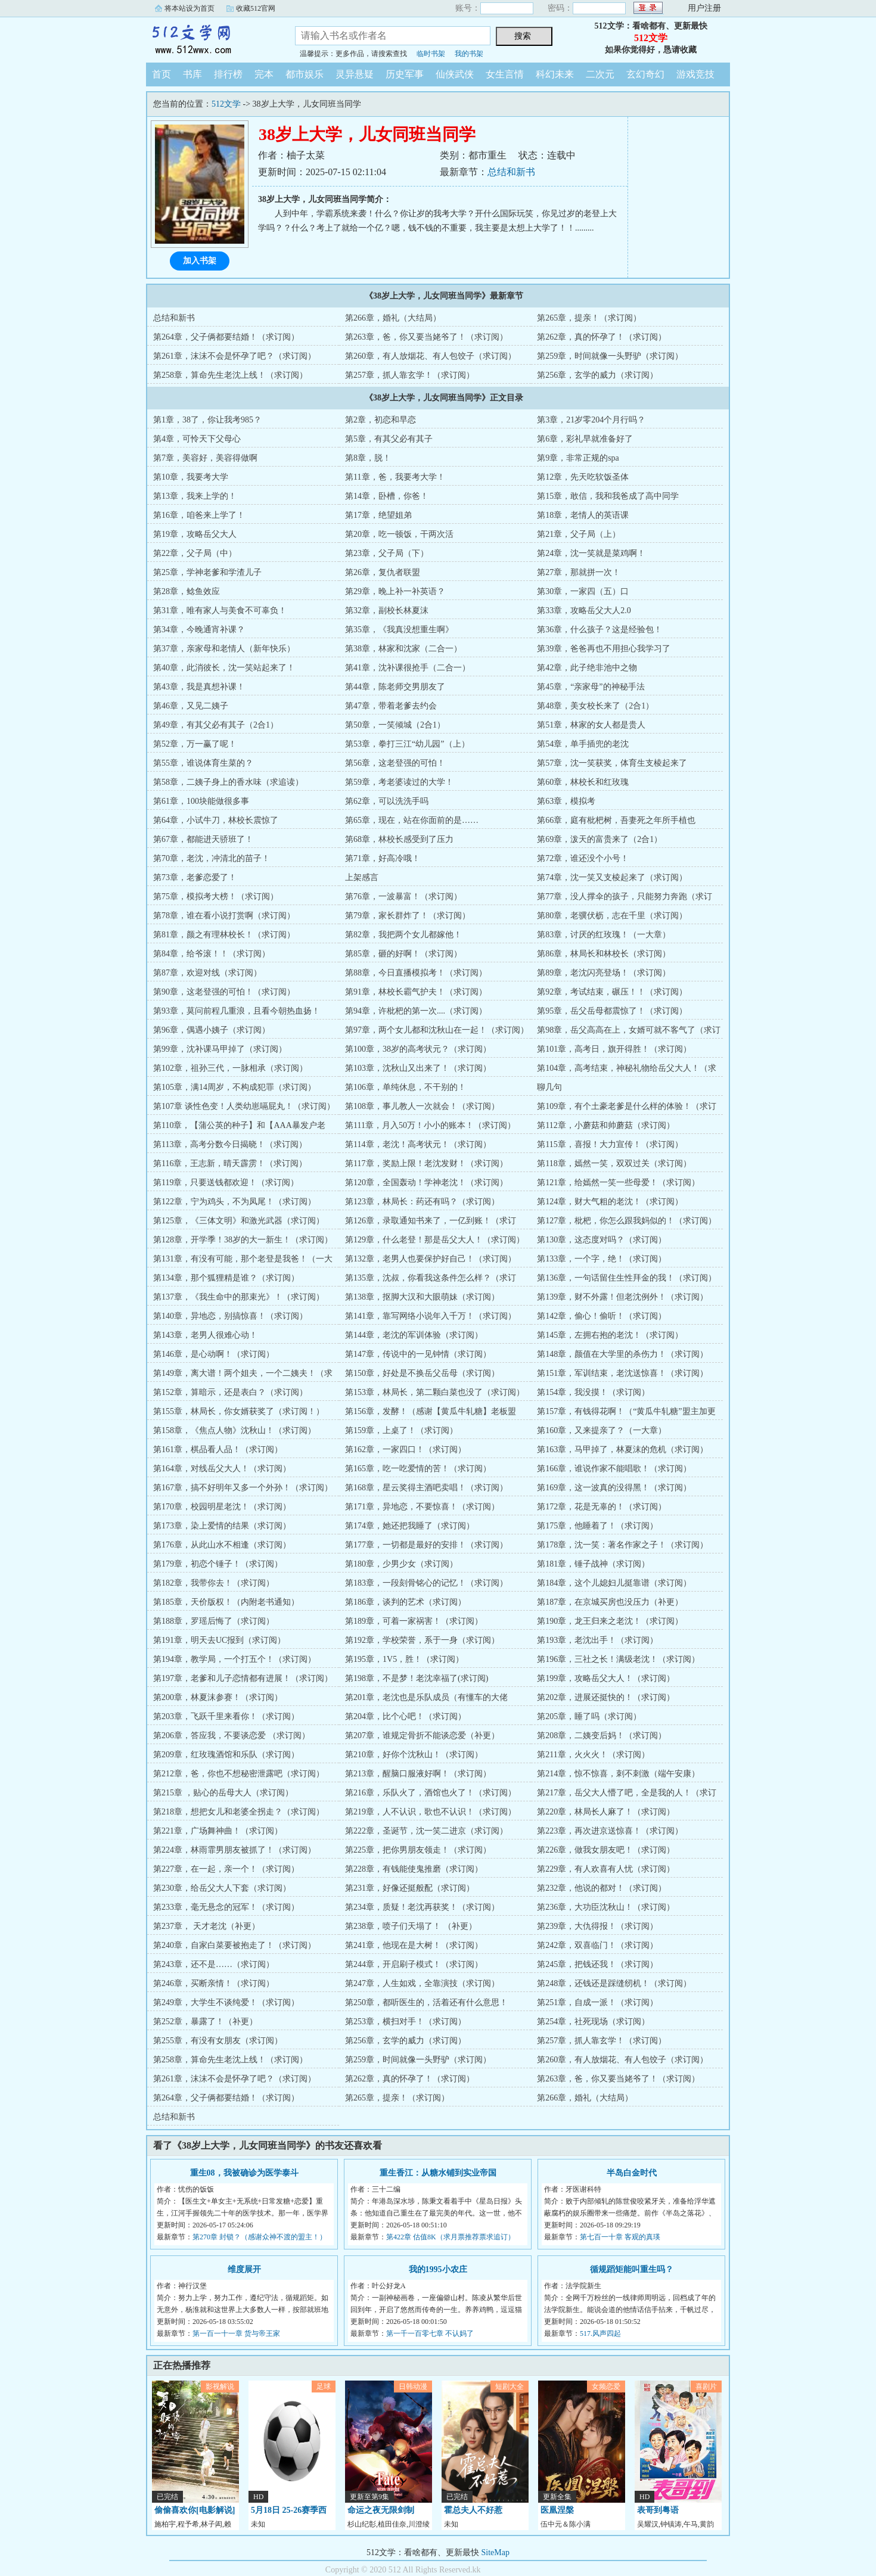 This screenshot has height=2576, width=876. Describe the element at coordinates (213, 1621) in the screenshot. I see `第188章，罗瑶后悔了（求订阅）` at that location.